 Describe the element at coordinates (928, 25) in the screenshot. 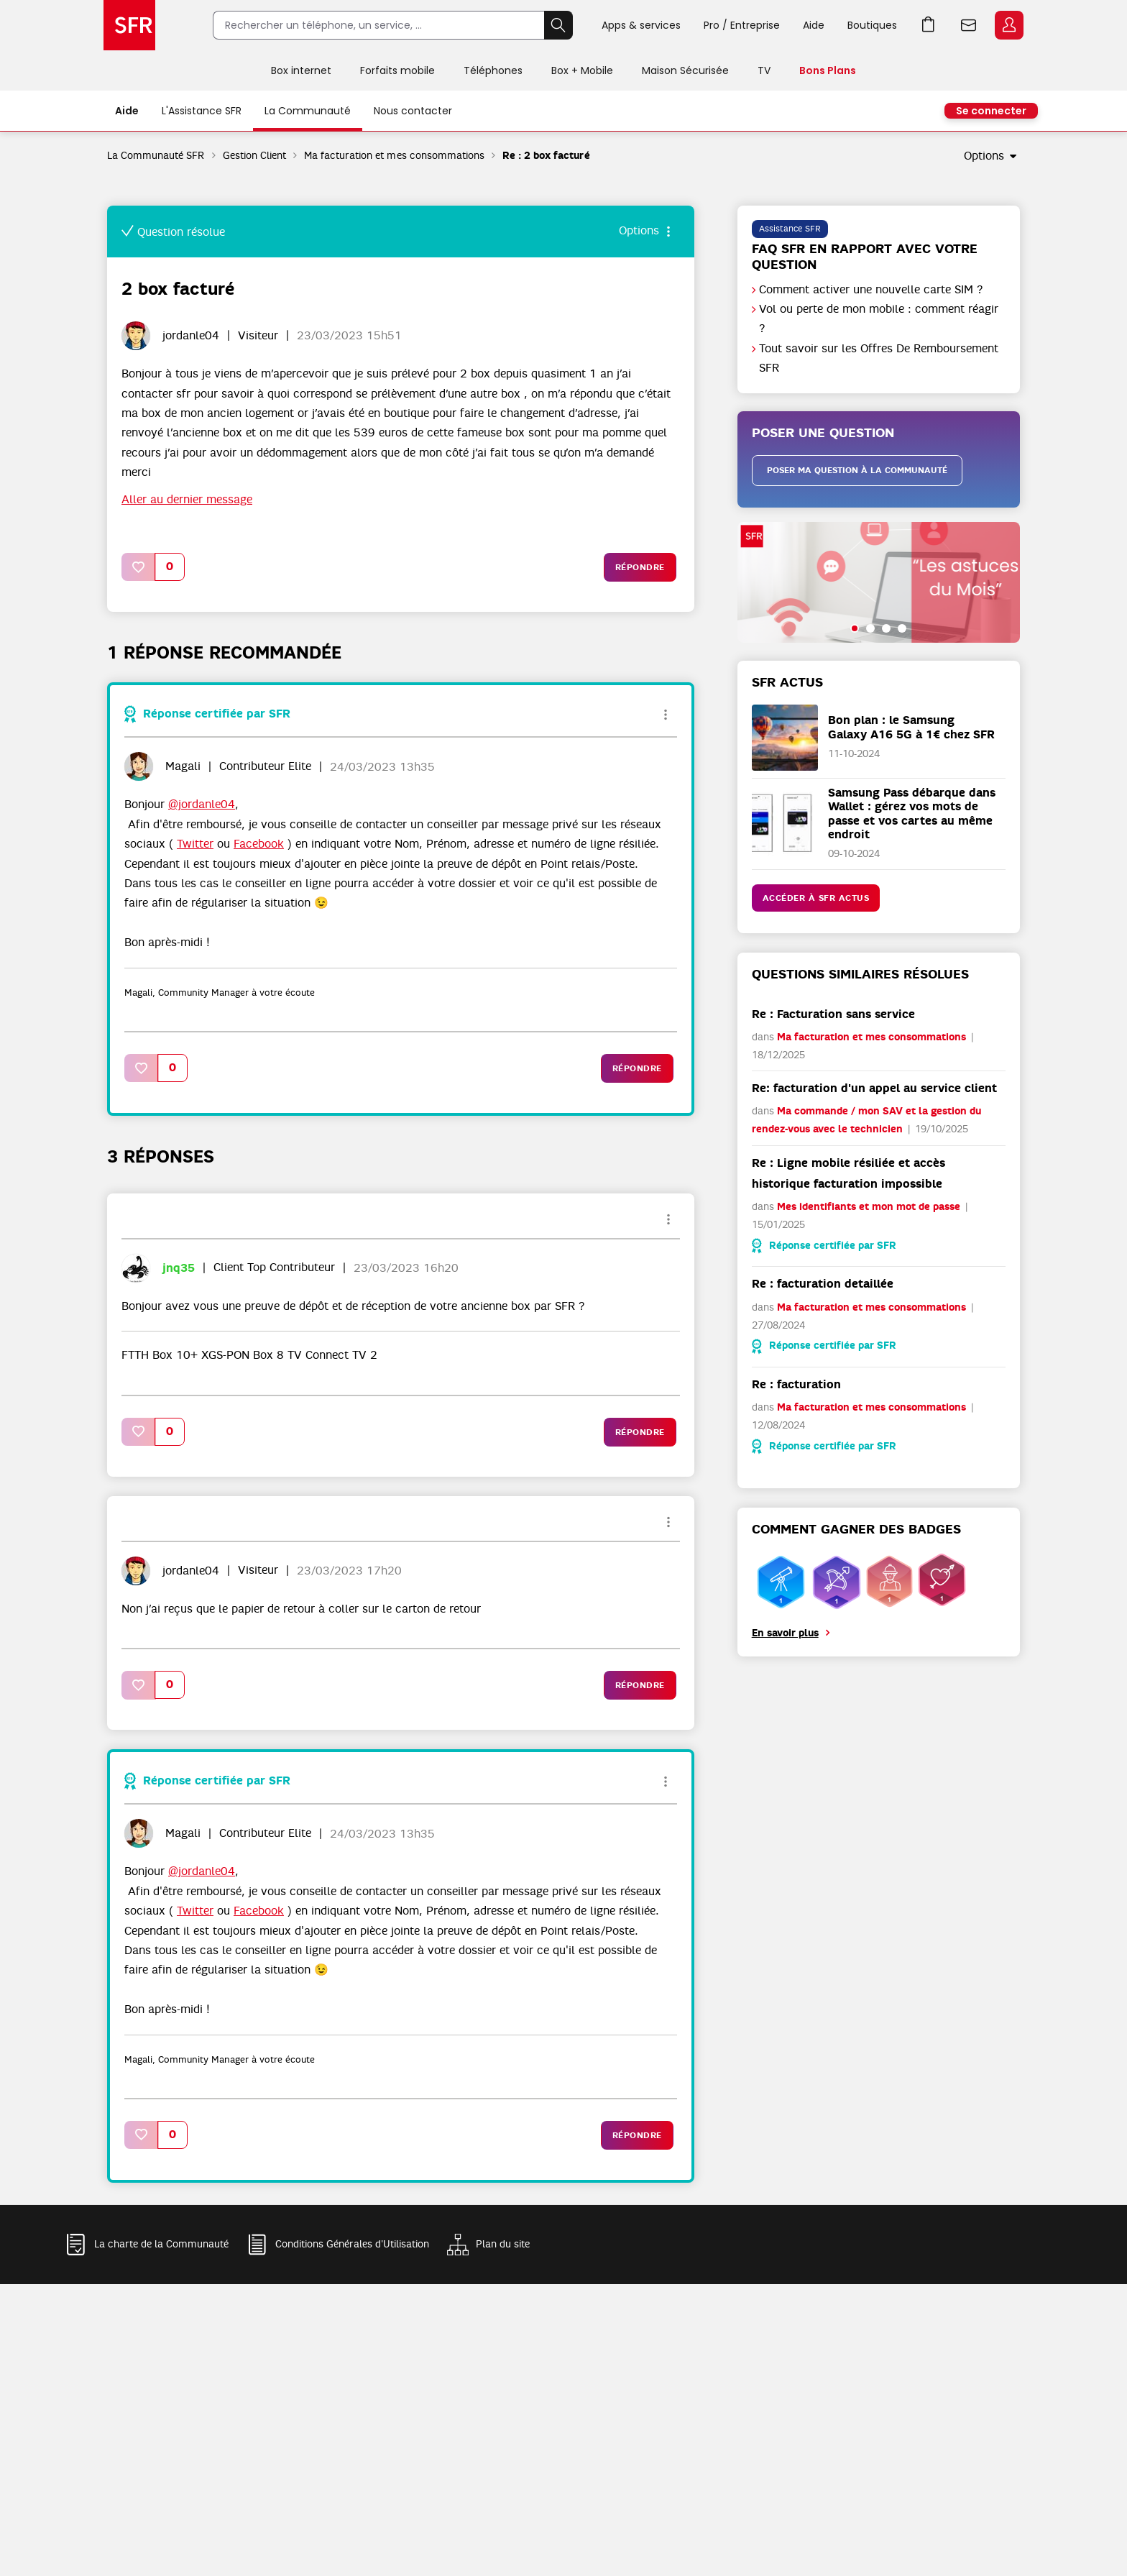

I see `Aller à l’accueil avec le panier affiché` at that location.